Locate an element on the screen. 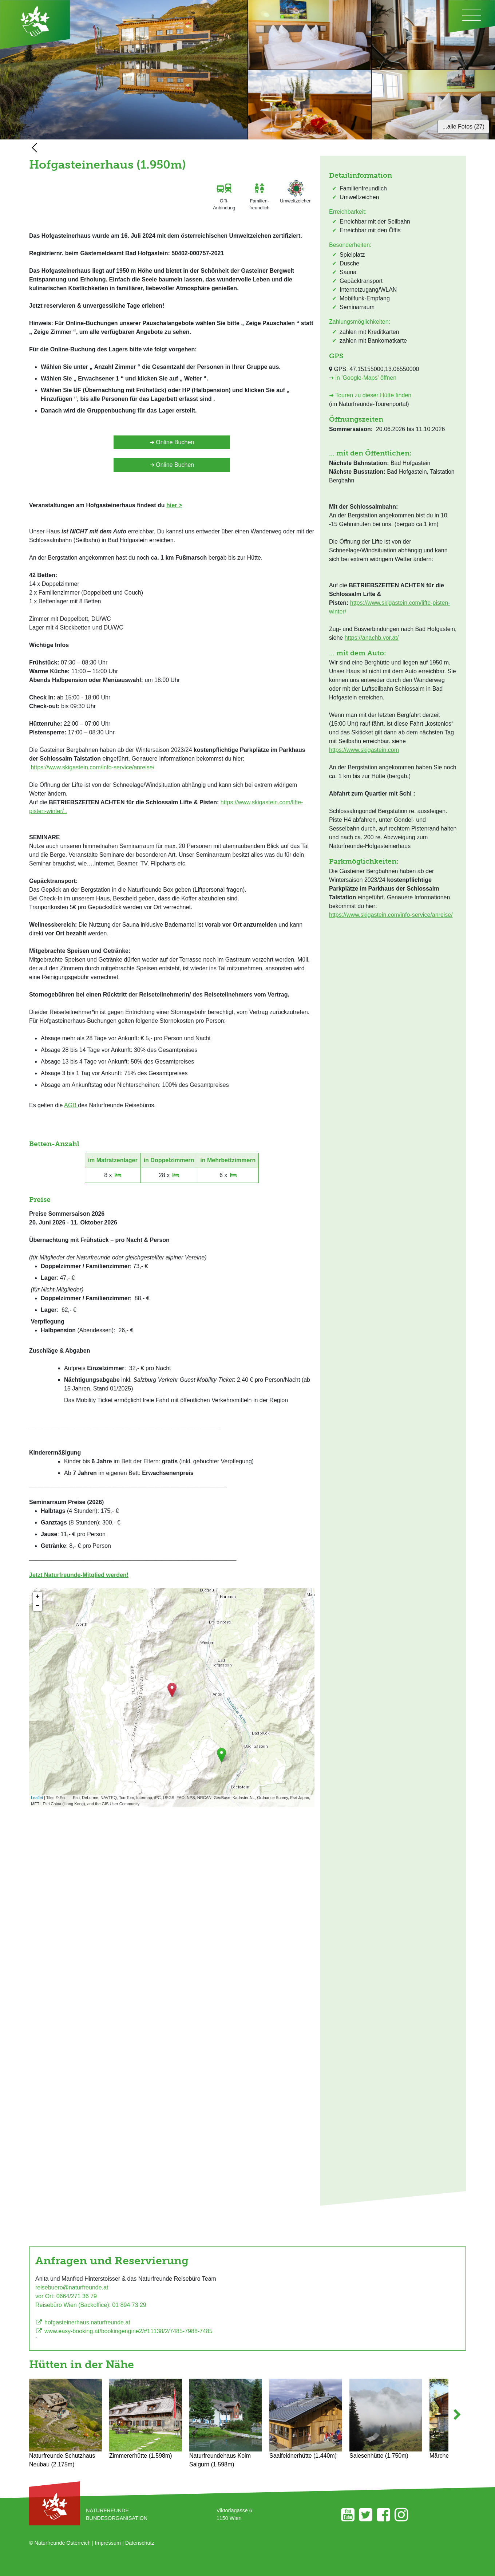 The height and width of the screenshot is (2576, 495). Naturfreunde Österreich is located at coordinates (63, 2543).